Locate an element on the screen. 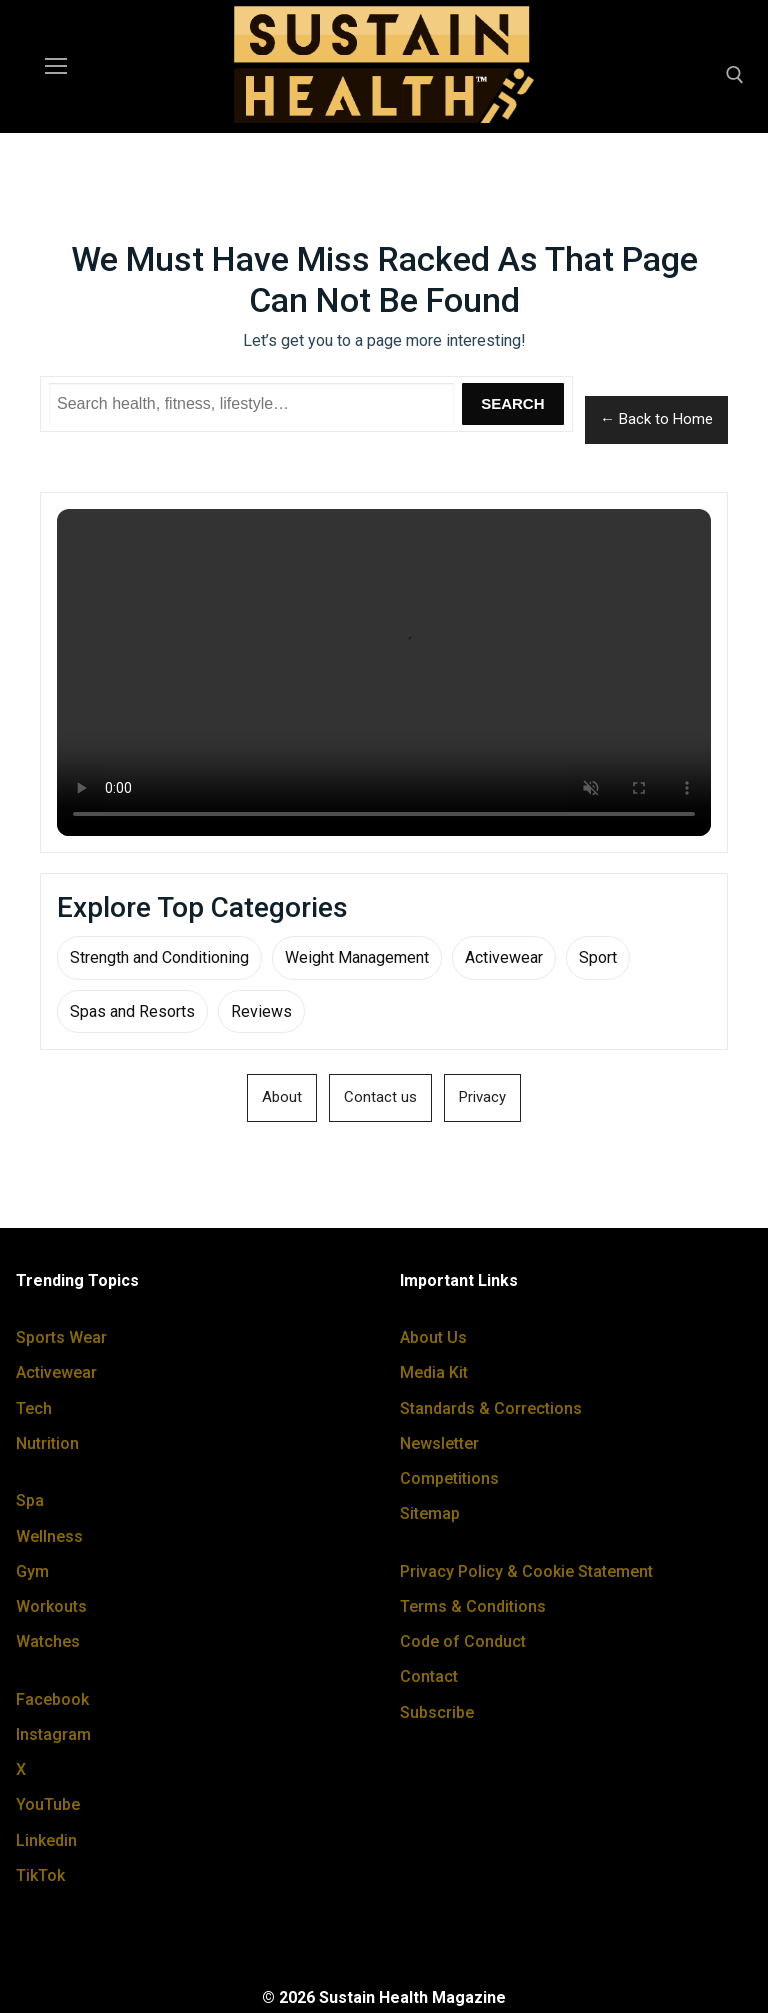 The image size is (768, 2013). Contact us is located at coordinates (380, 1097).